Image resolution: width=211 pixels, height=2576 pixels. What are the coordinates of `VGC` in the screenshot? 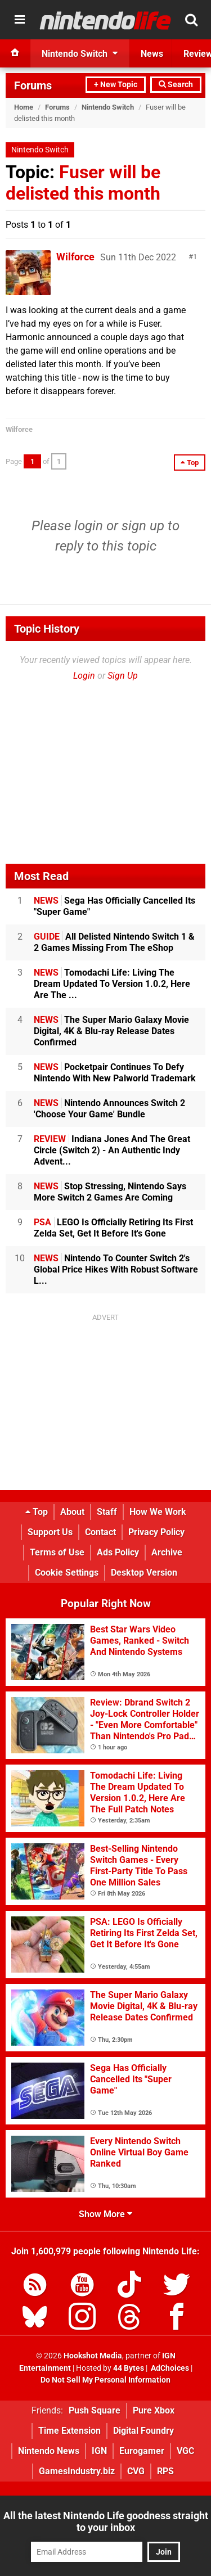 It's located at (185, 2451).